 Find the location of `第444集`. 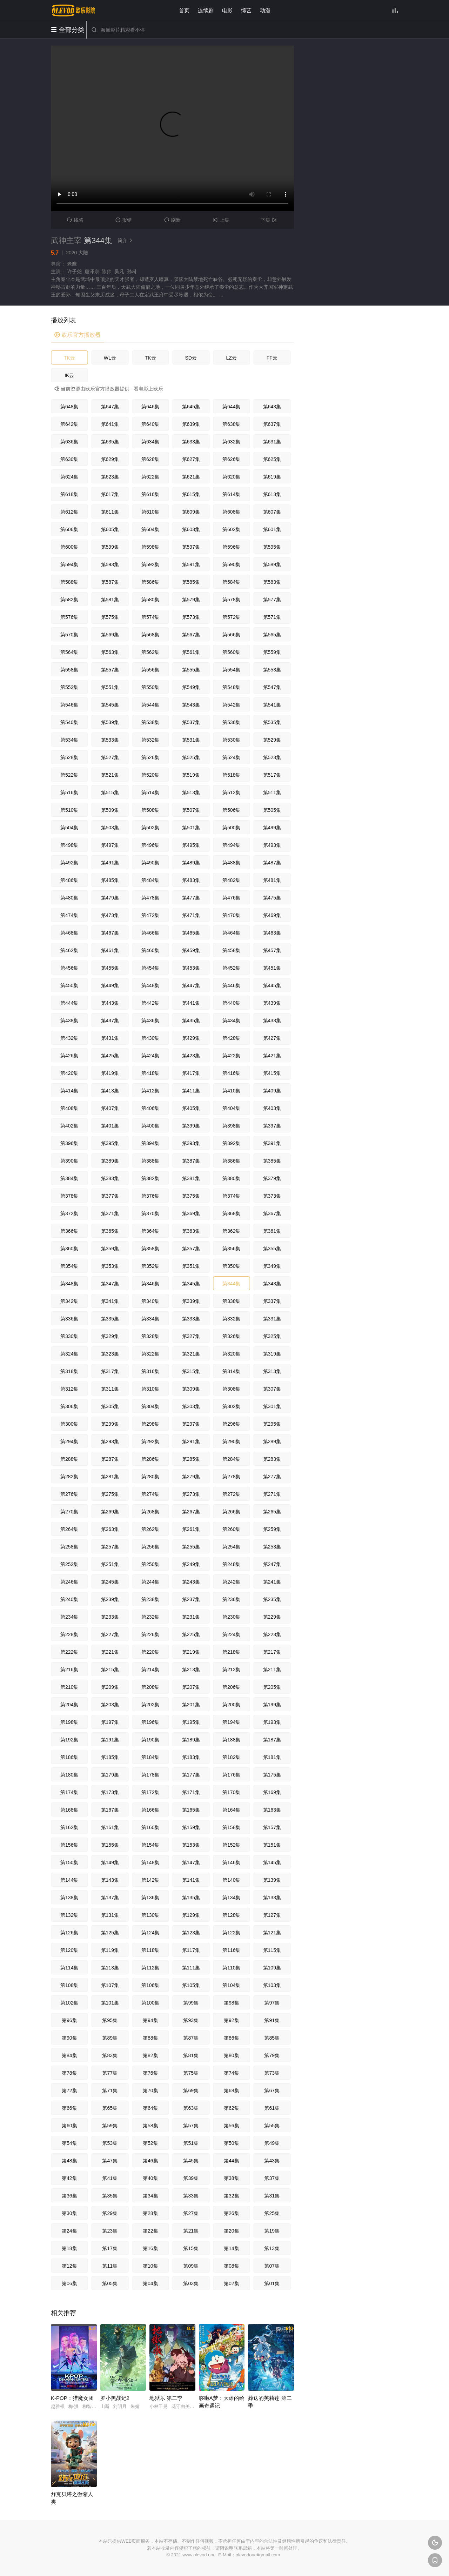

第444集 is located at coordinates (69, 1003).